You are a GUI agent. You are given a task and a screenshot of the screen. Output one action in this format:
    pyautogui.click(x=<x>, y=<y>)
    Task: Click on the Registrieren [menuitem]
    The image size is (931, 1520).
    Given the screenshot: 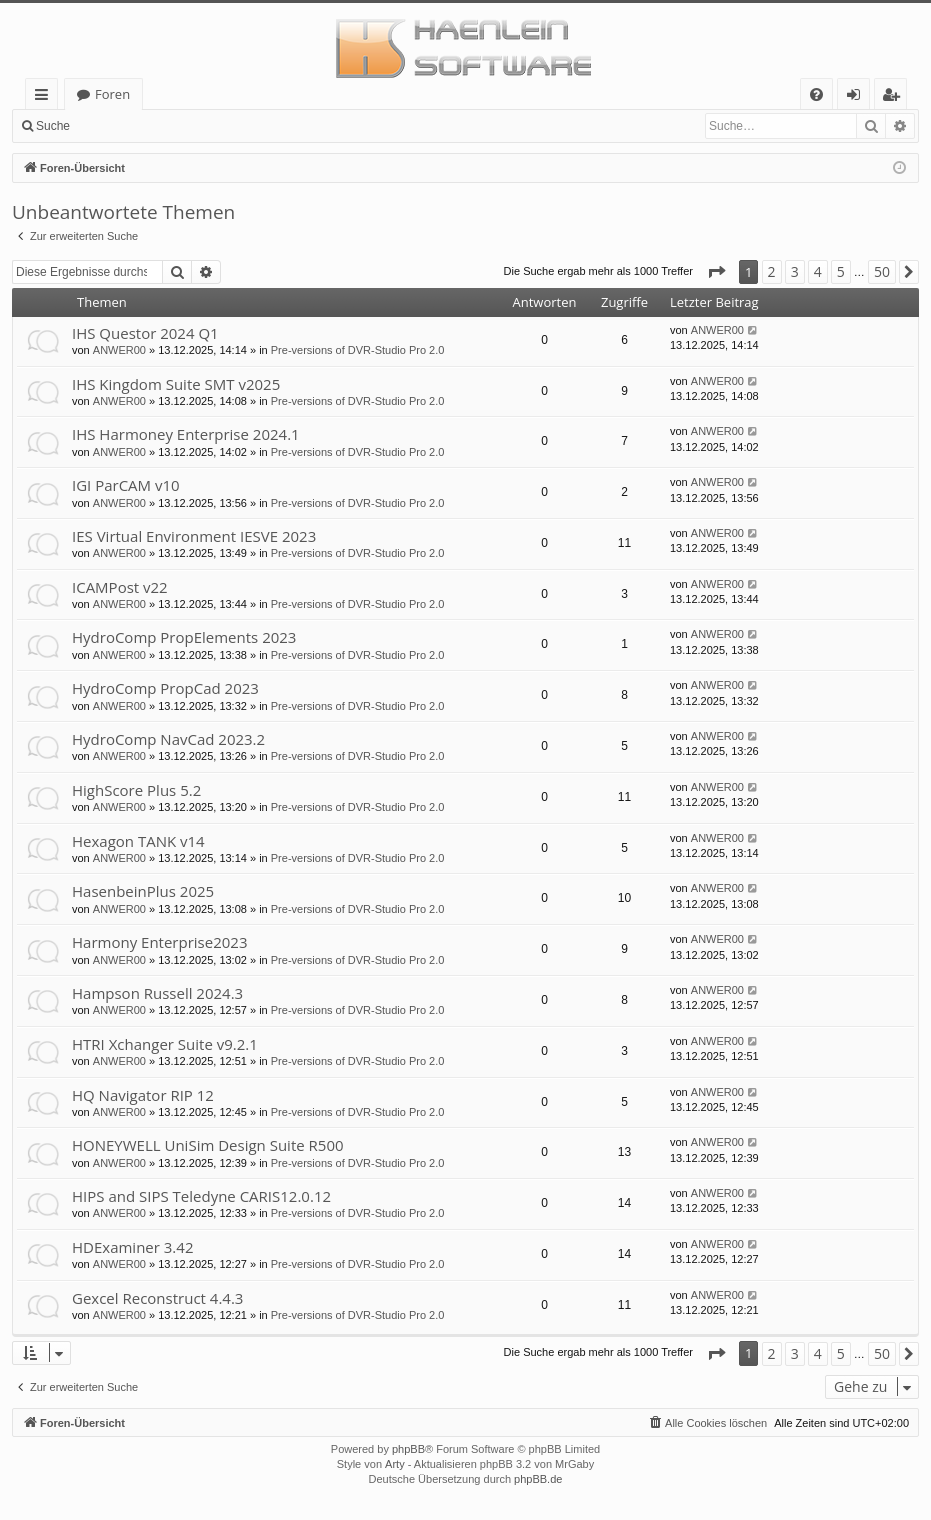 What is the action you would take?
    pyautogui.click(x=895, y=97)
    